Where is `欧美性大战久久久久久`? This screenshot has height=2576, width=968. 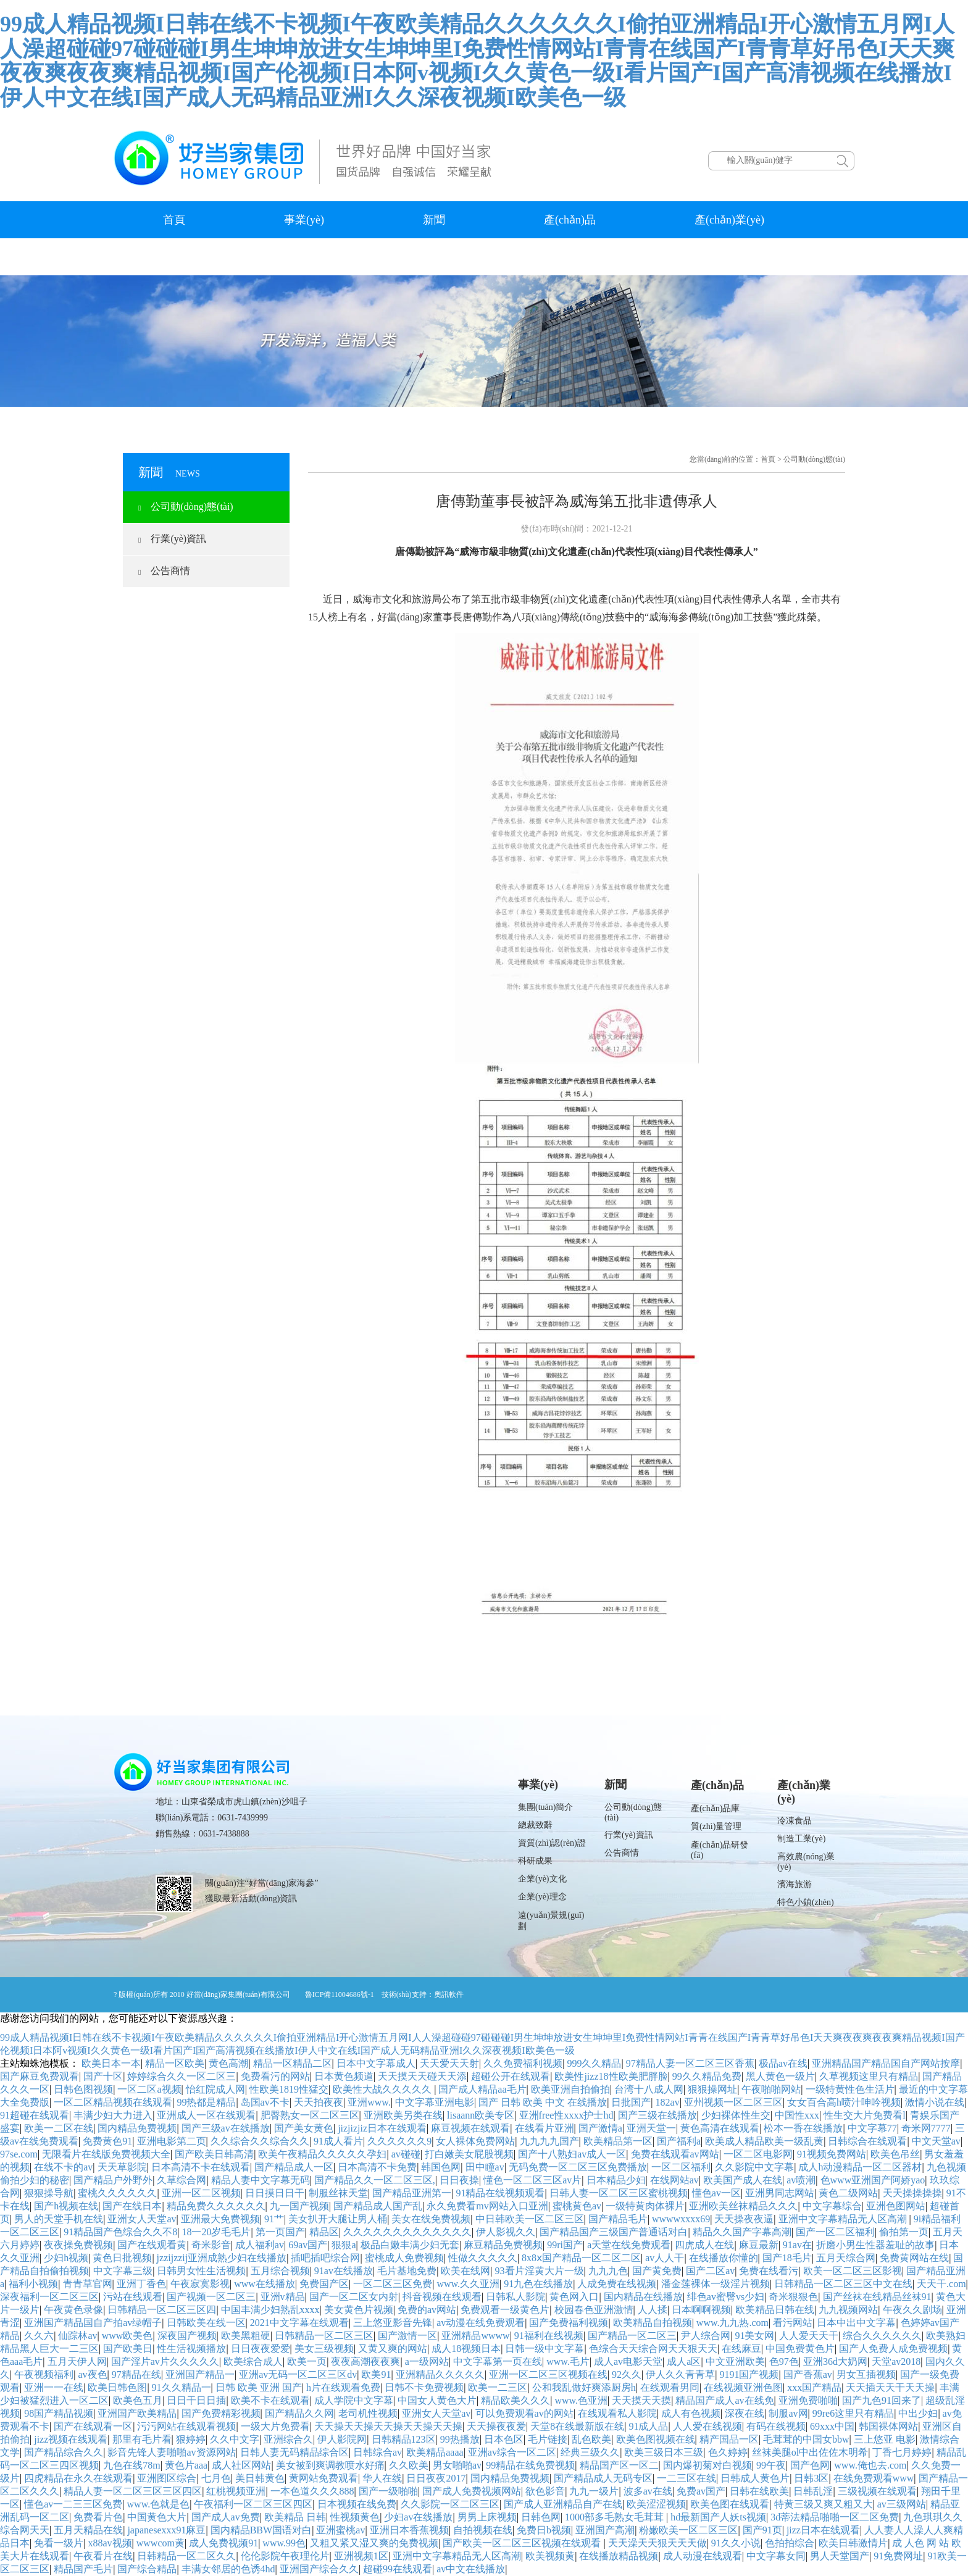
欧美性大战久久久久久 is located at coordinates (383, 2089).